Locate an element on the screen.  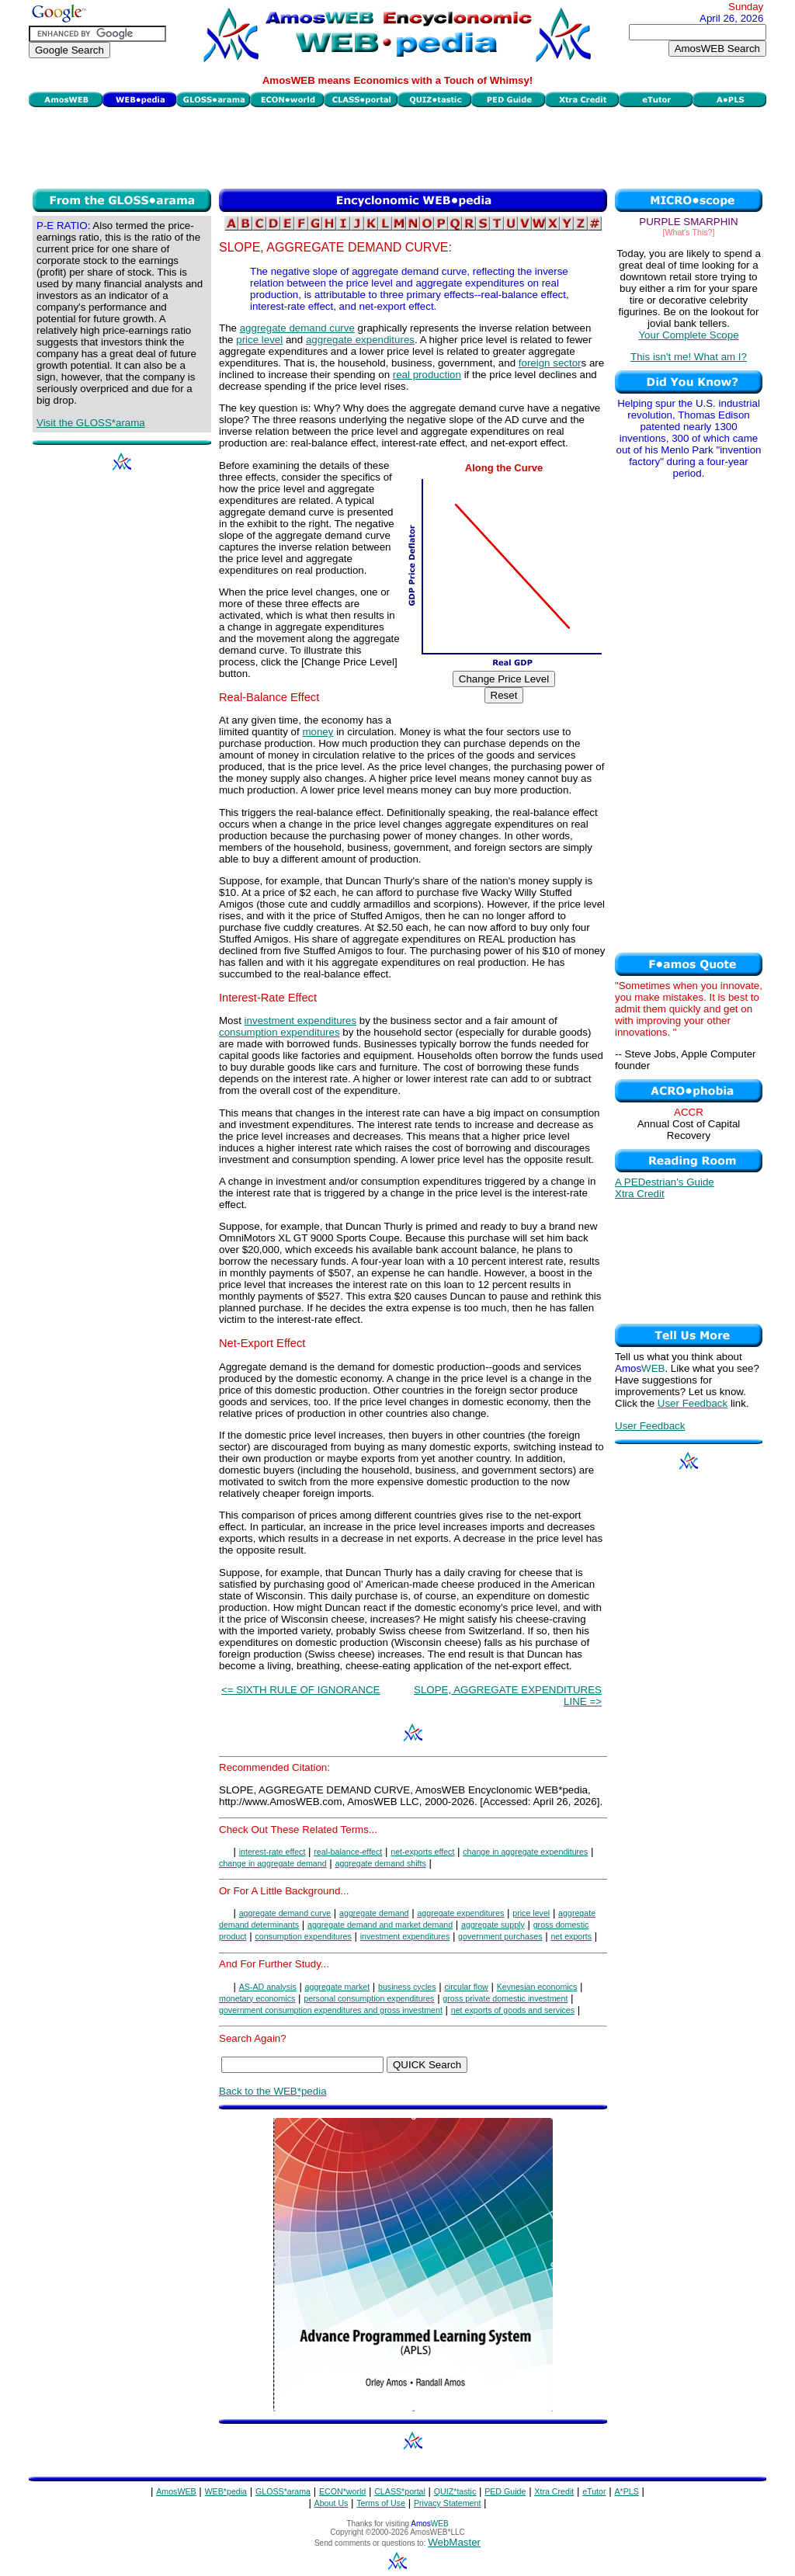
change in aggregate demand is located at coordinates (273, 1863).